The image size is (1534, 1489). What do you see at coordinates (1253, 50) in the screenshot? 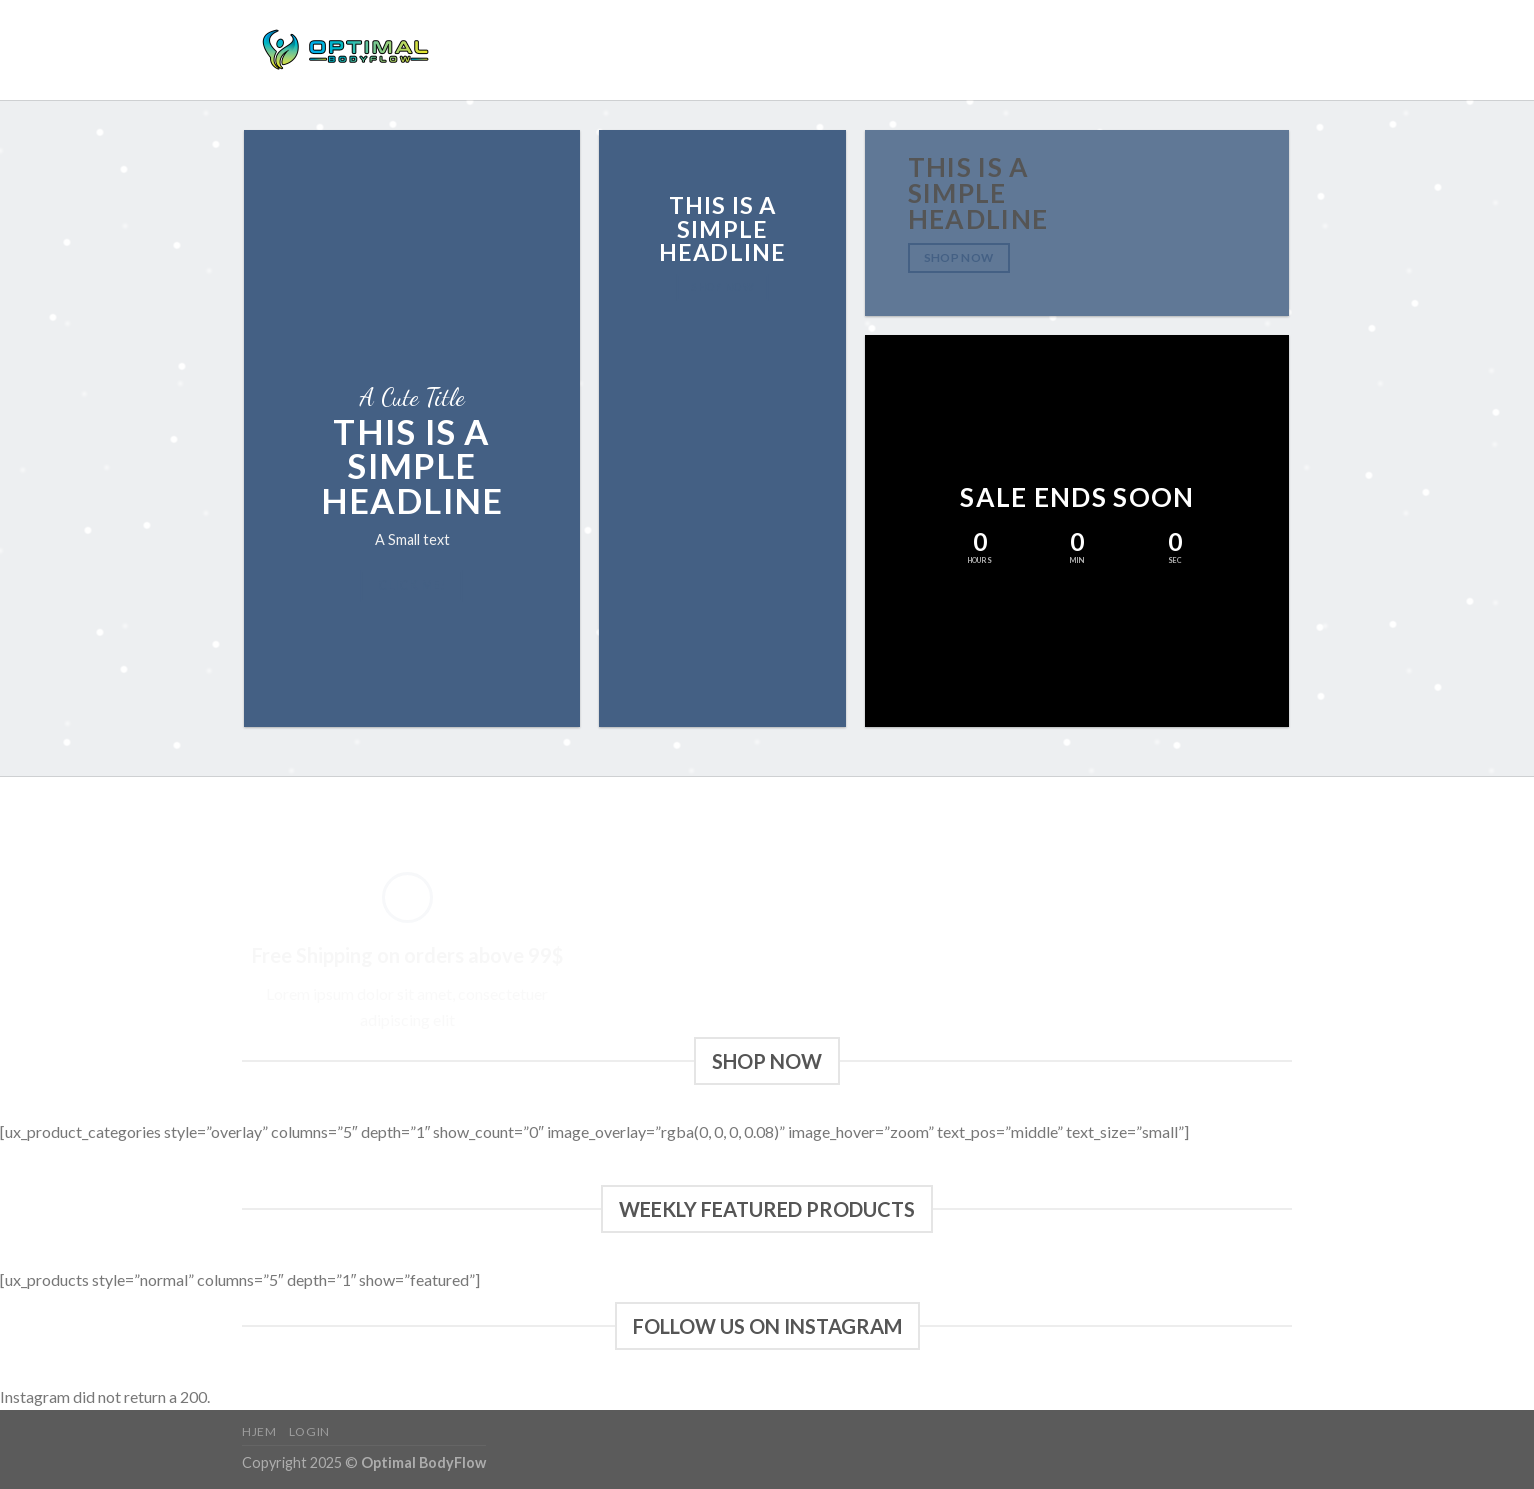
I see `[Følg på Instagram]` at bounding box center [1253, 50].